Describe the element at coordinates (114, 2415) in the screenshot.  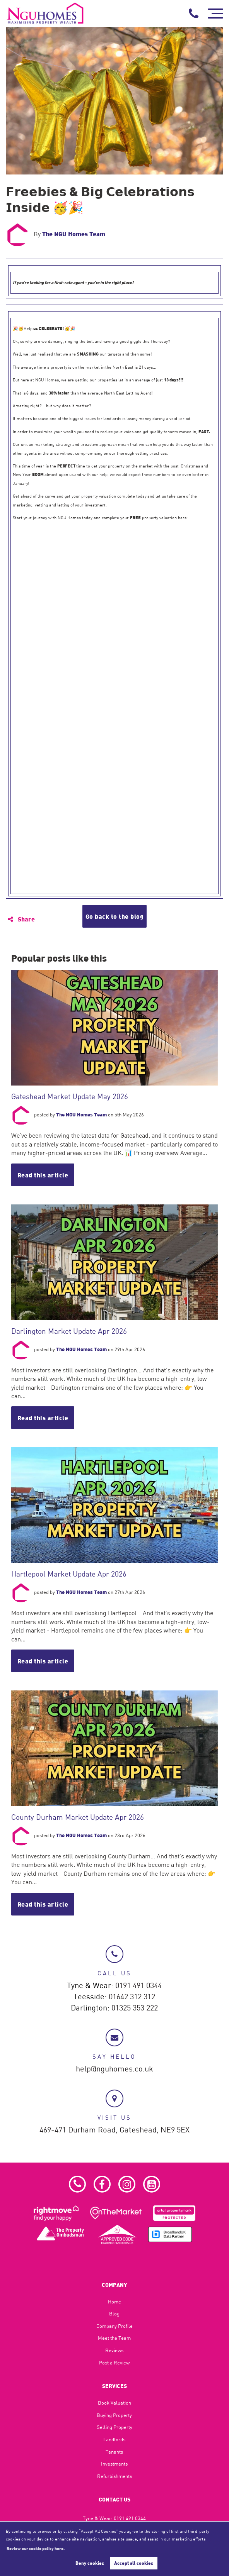
I see `Buying Property` at that location.